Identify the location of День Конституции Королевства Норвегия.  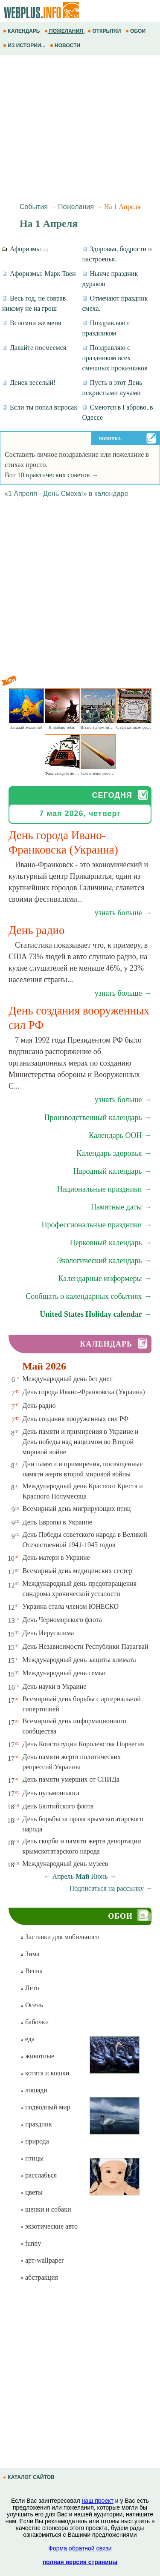
(83, 1744).